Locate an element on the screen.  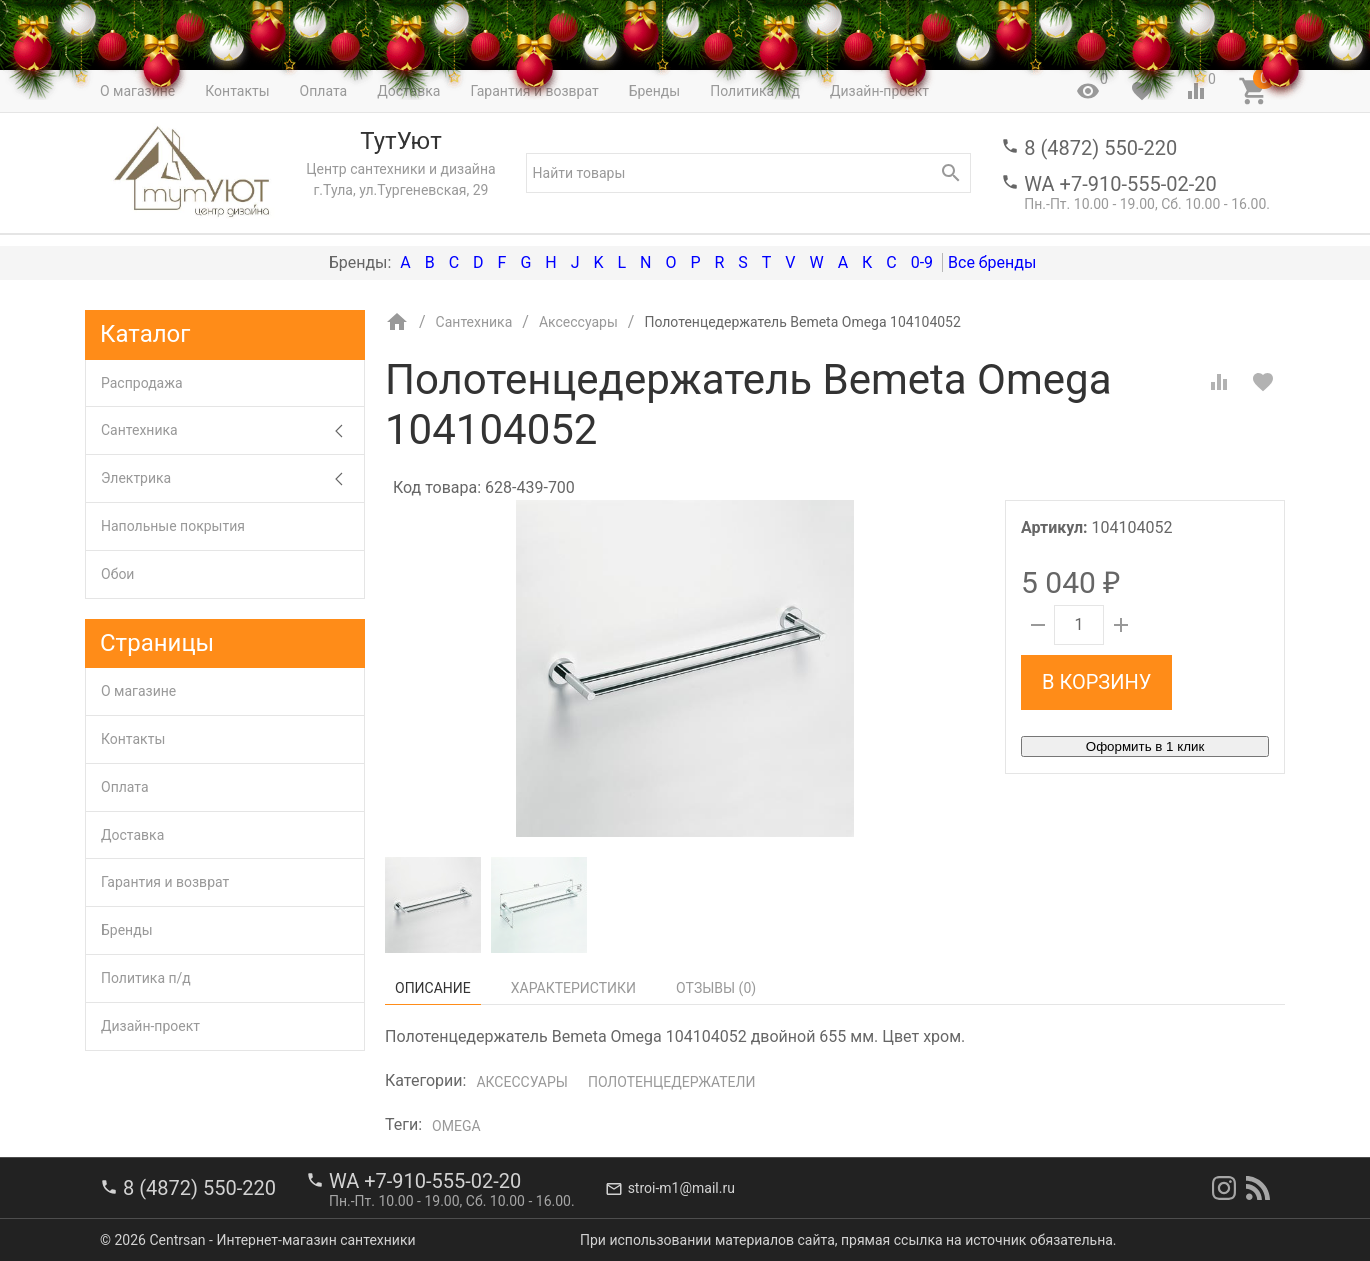
Доставка is located at coordinates (132, 835).